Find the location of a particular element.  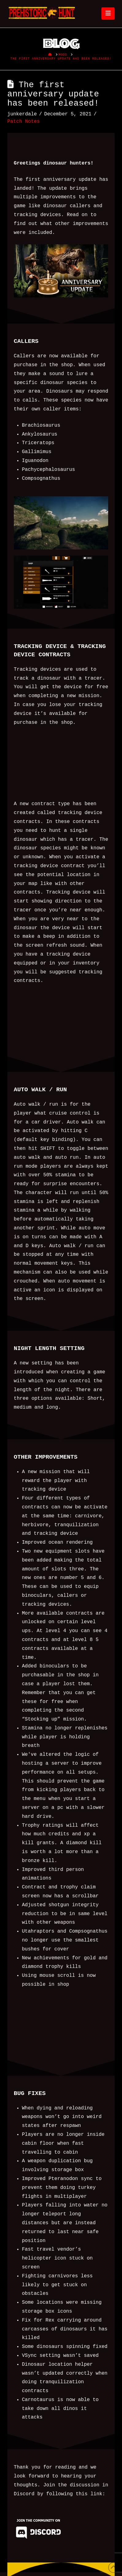

[button] is located at coordinates (108, 13).